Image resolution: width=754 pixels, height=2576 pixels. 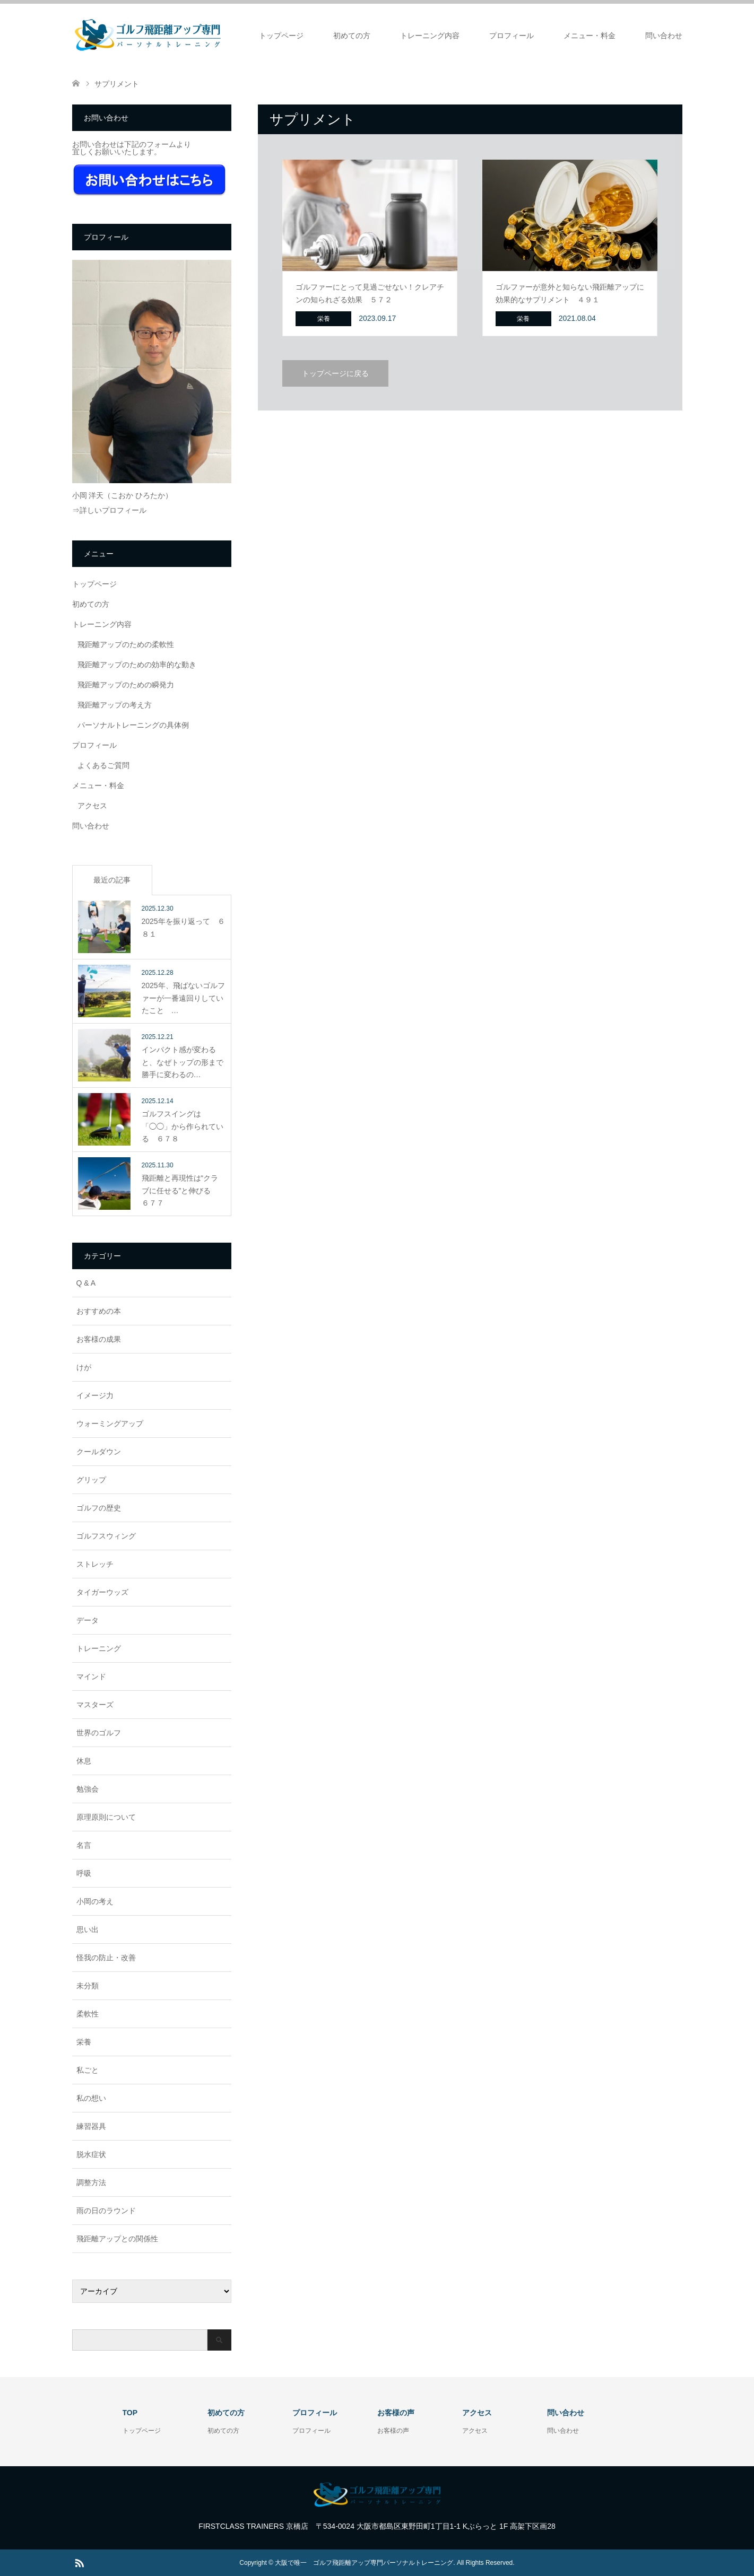 I want to click on イメージ力, so click(x=95, y=1395).